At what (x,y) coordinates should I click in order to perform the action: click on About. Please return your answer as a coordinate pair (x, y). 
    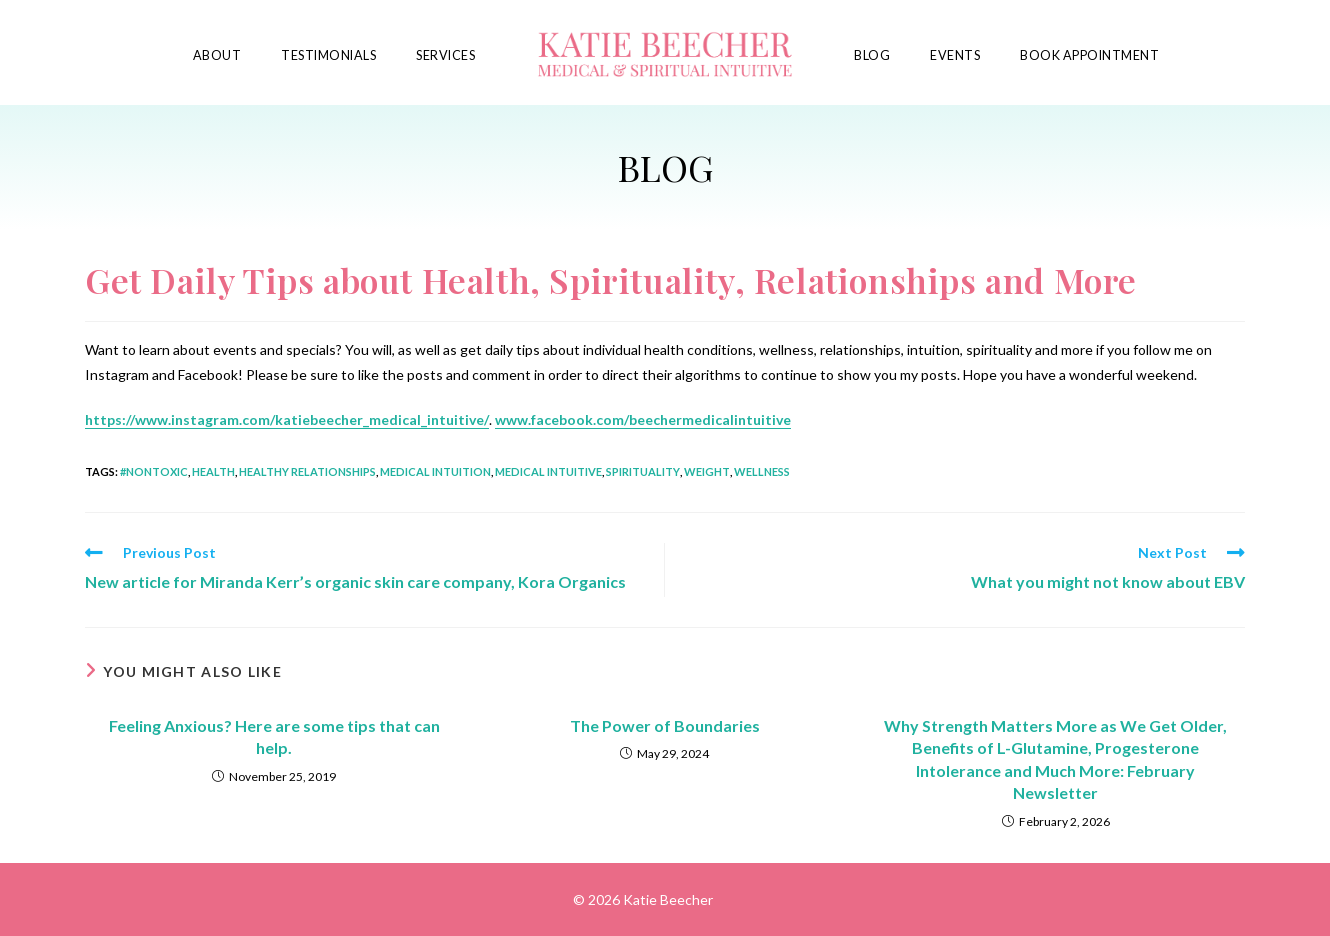
    Looking at the image, I should click on (217, 55).